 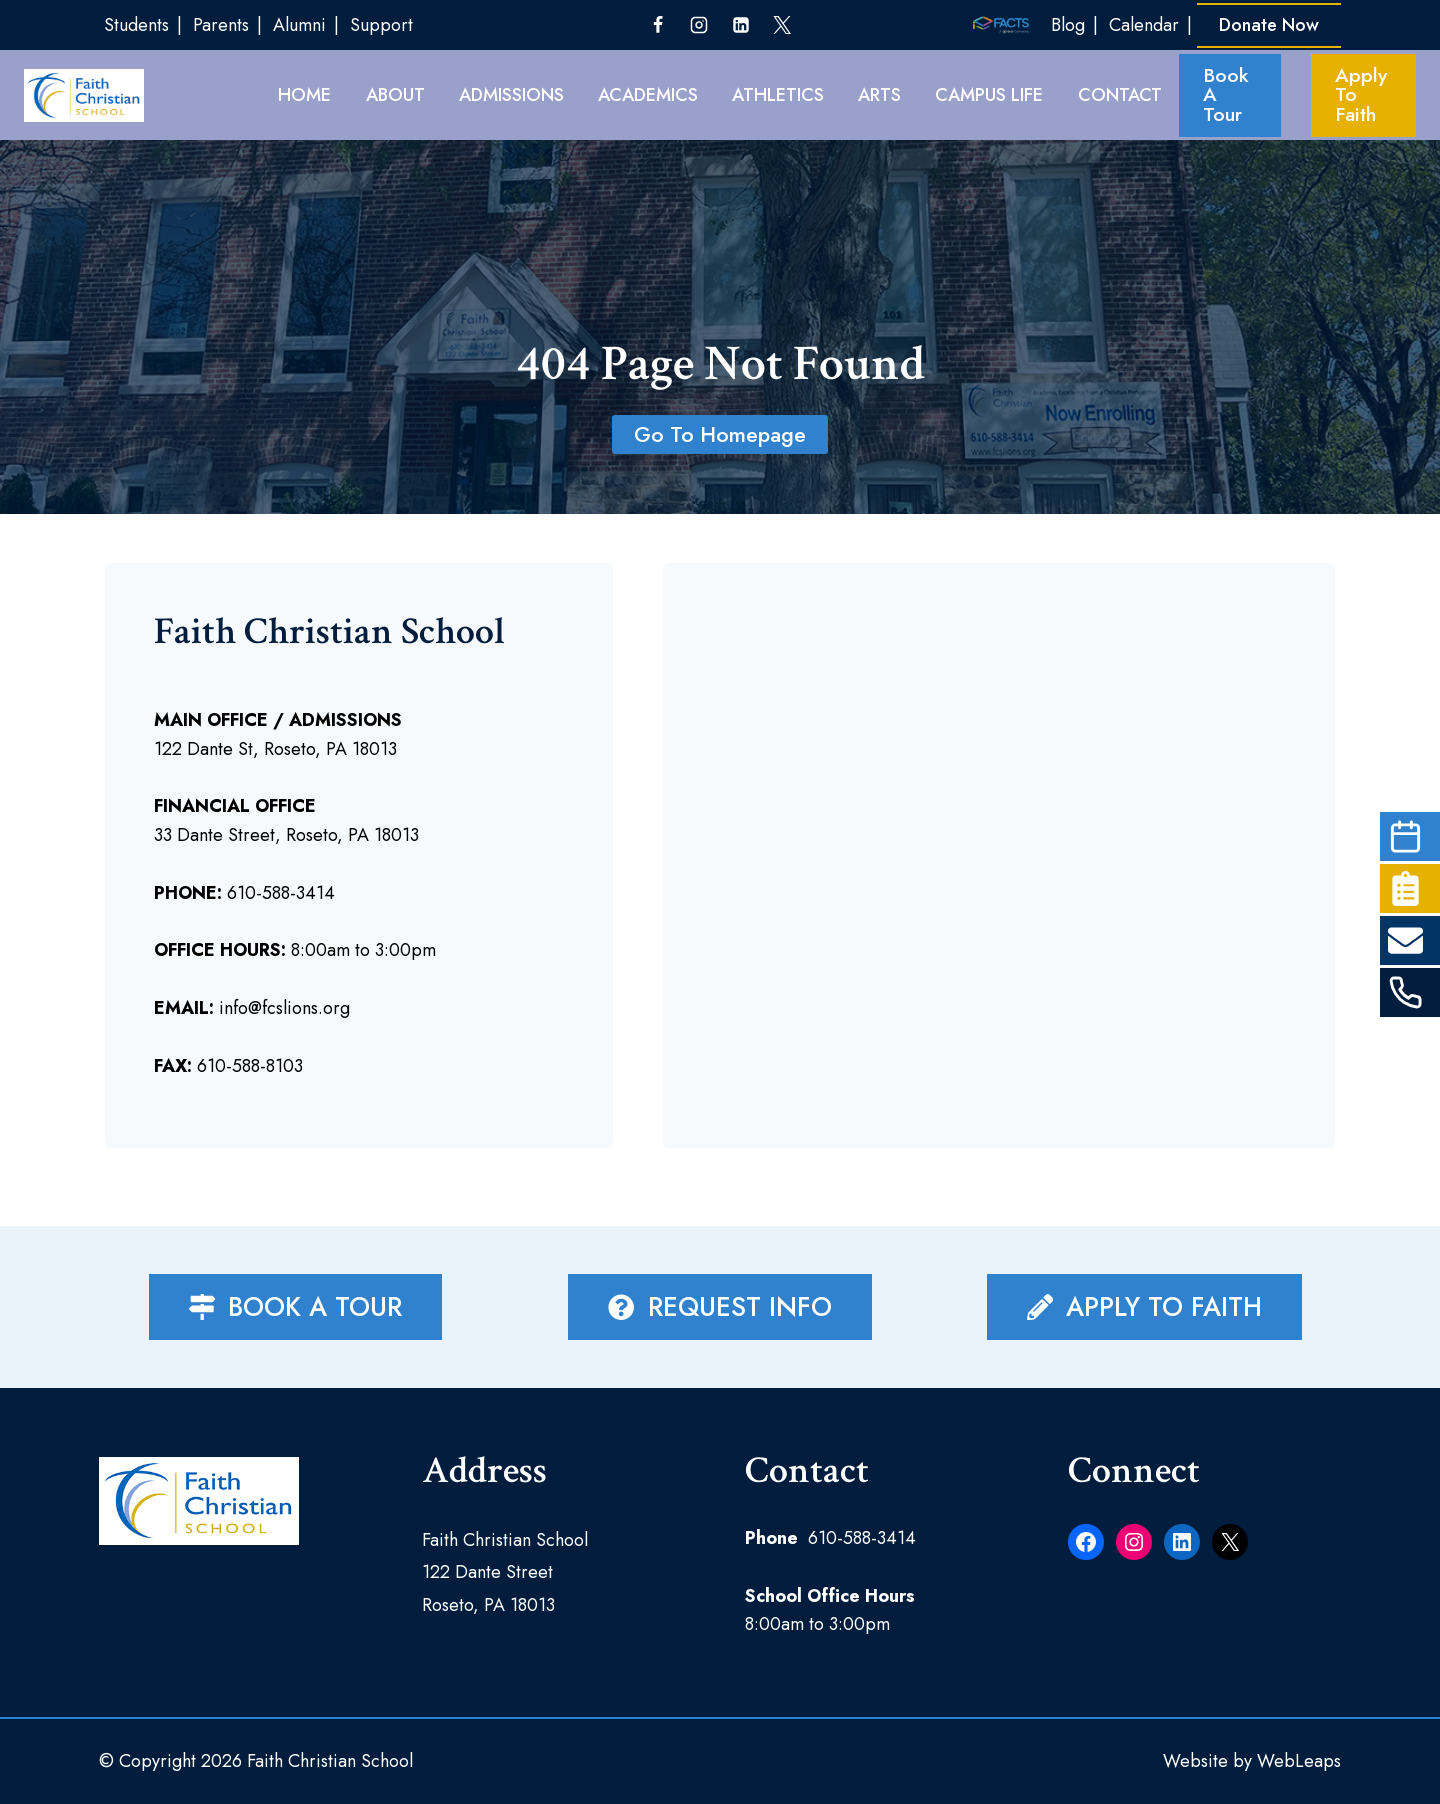 I want to click on [Facebook], so click(x=658, y=25).